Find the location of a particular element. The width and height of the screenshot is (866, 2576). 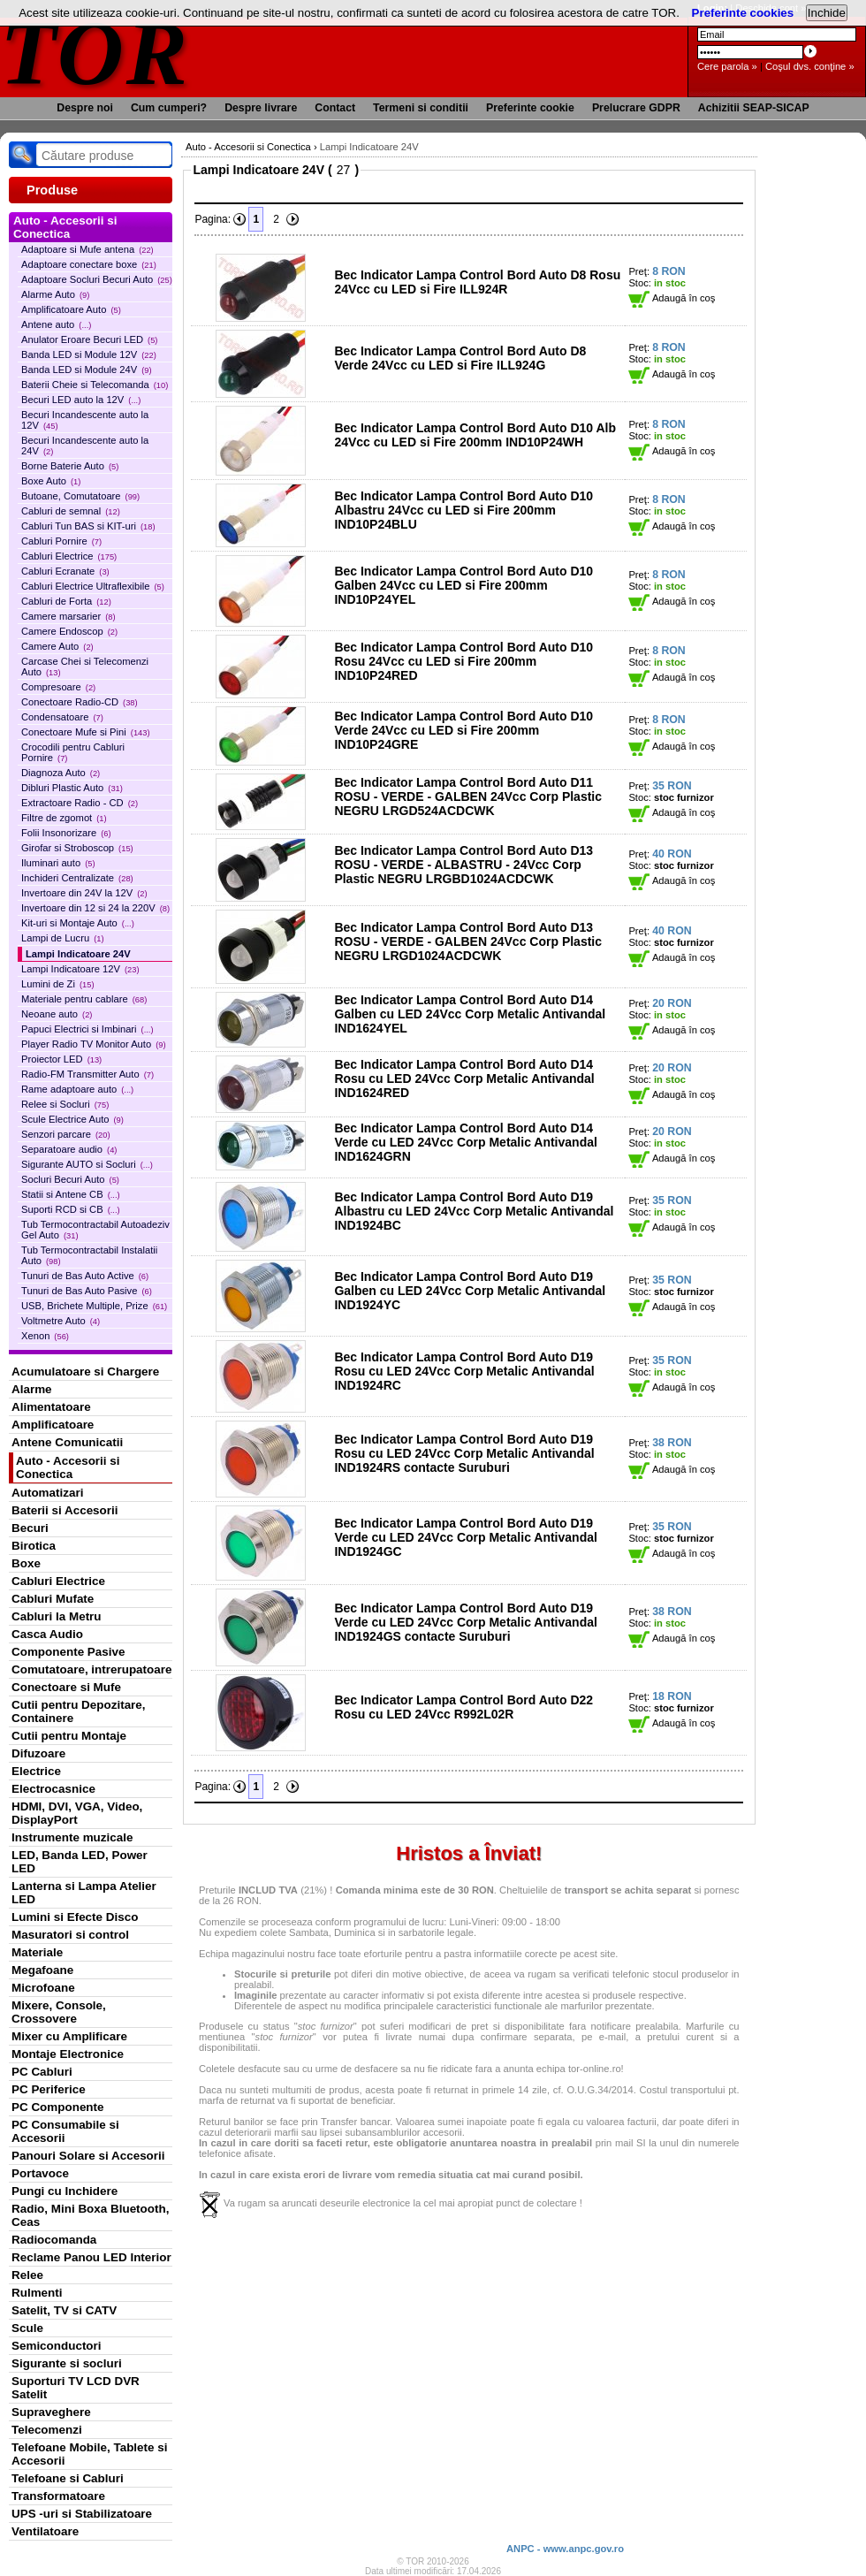

Senzori parcare is located at coordinates (65, 1134).